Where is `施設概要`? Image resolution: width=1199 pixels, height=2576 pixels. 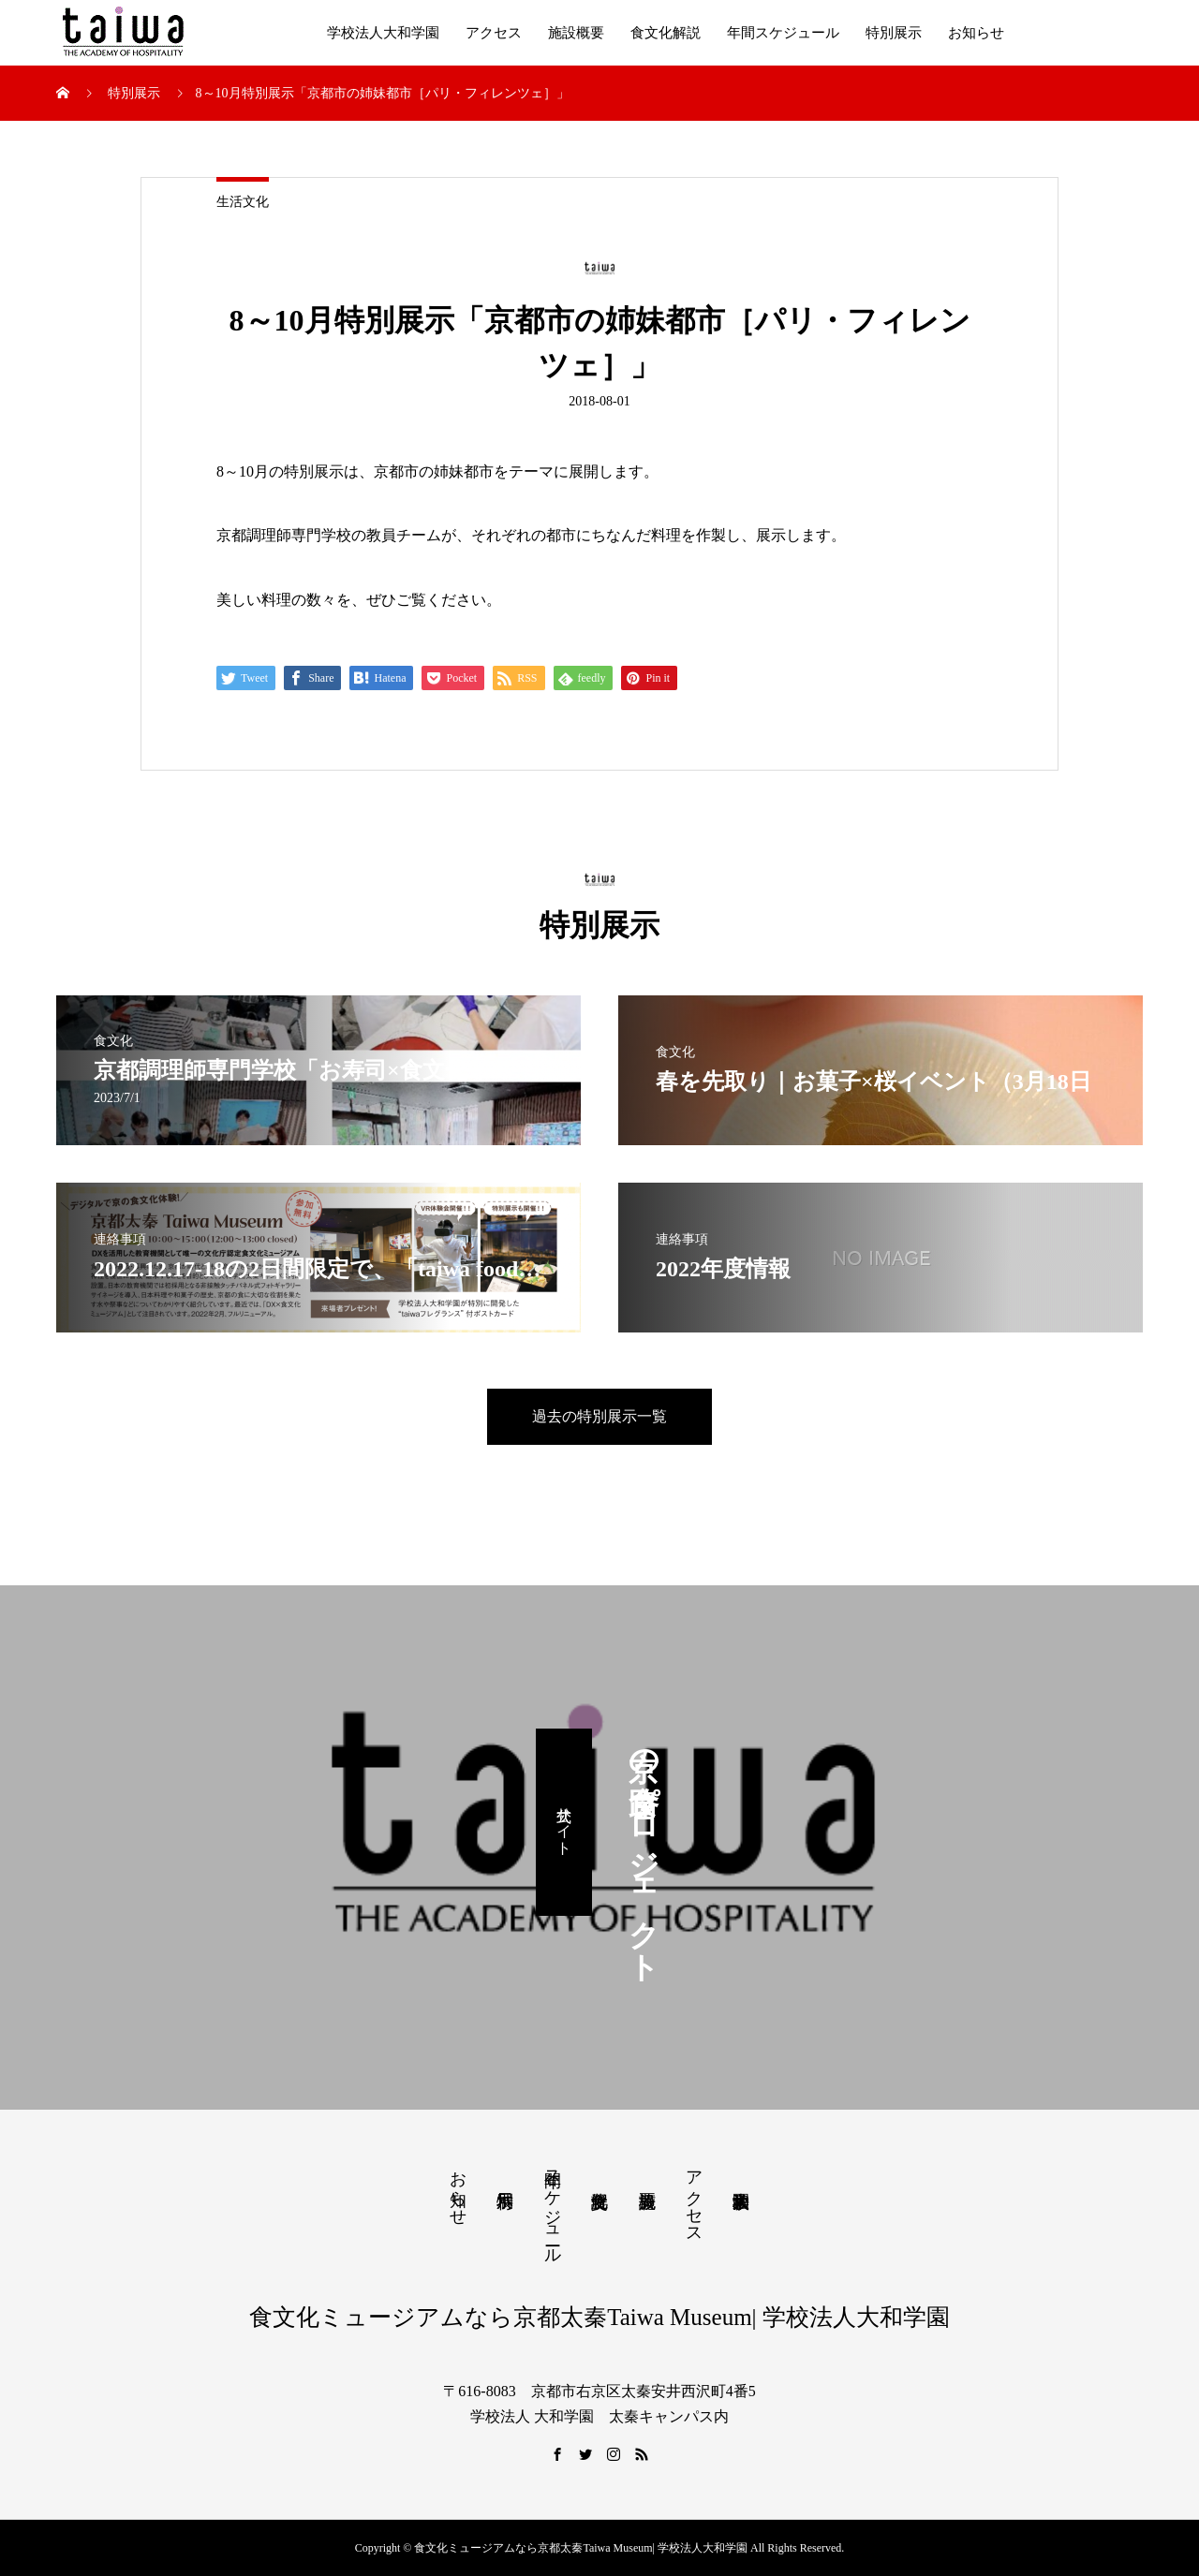 施設概要 is located at coordinates (576, 32).